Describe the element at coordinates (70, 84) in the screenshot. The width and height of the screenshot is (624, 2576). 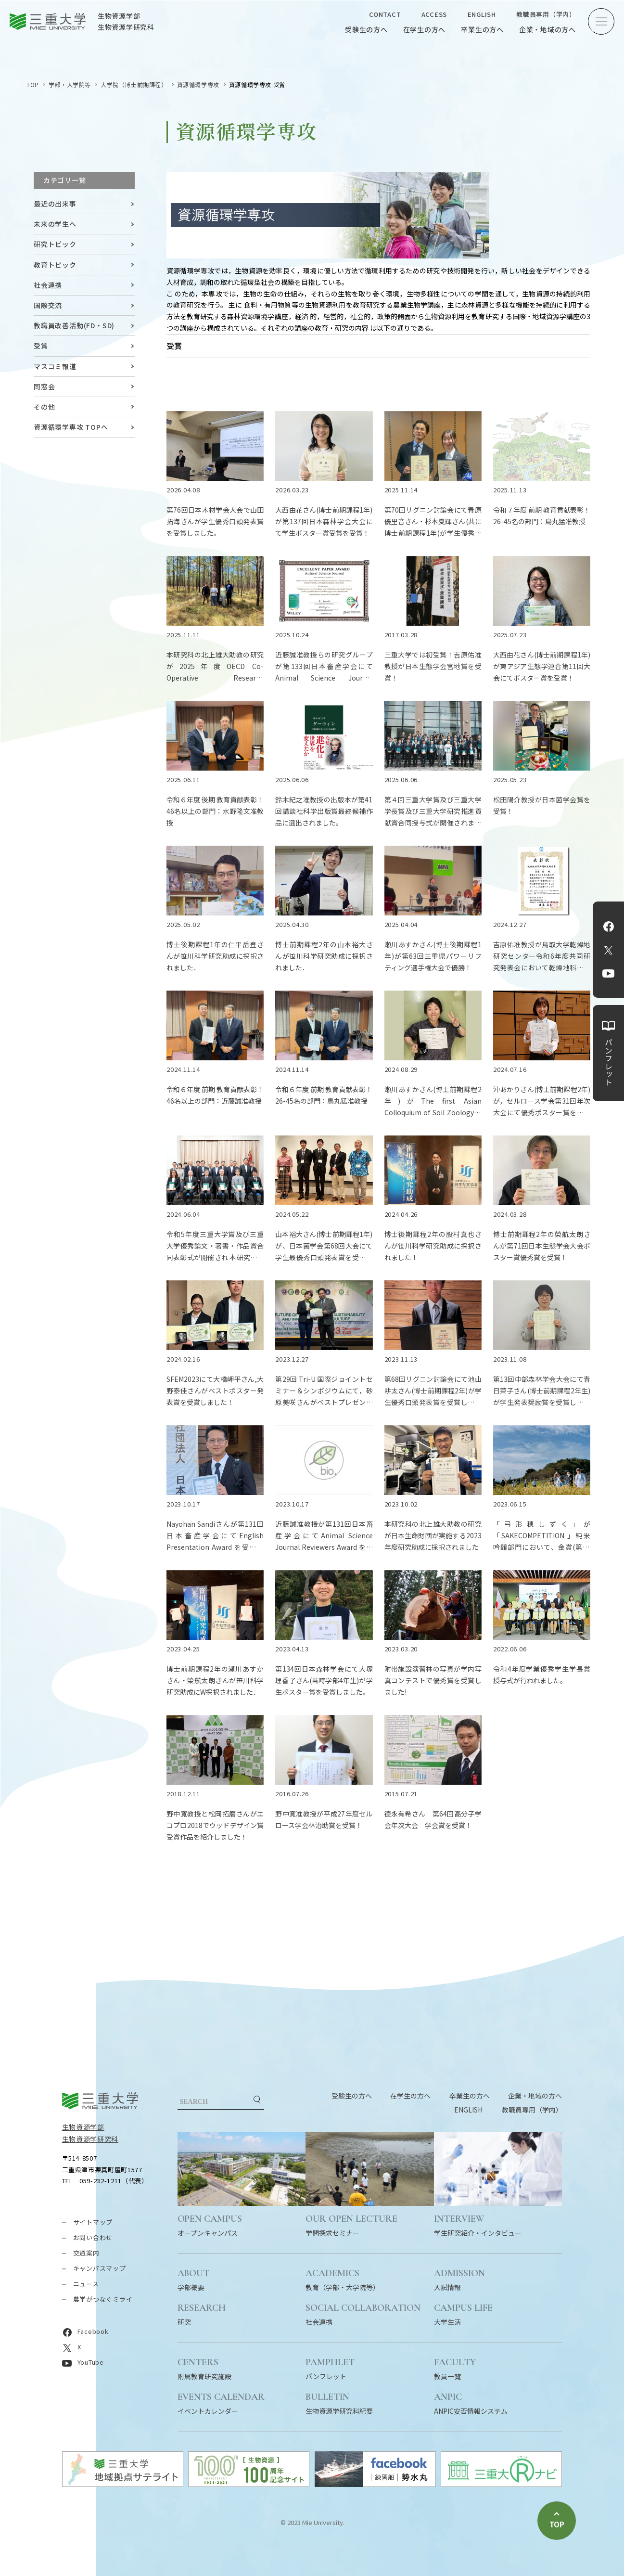
I see `学部・大学院等` at that location.